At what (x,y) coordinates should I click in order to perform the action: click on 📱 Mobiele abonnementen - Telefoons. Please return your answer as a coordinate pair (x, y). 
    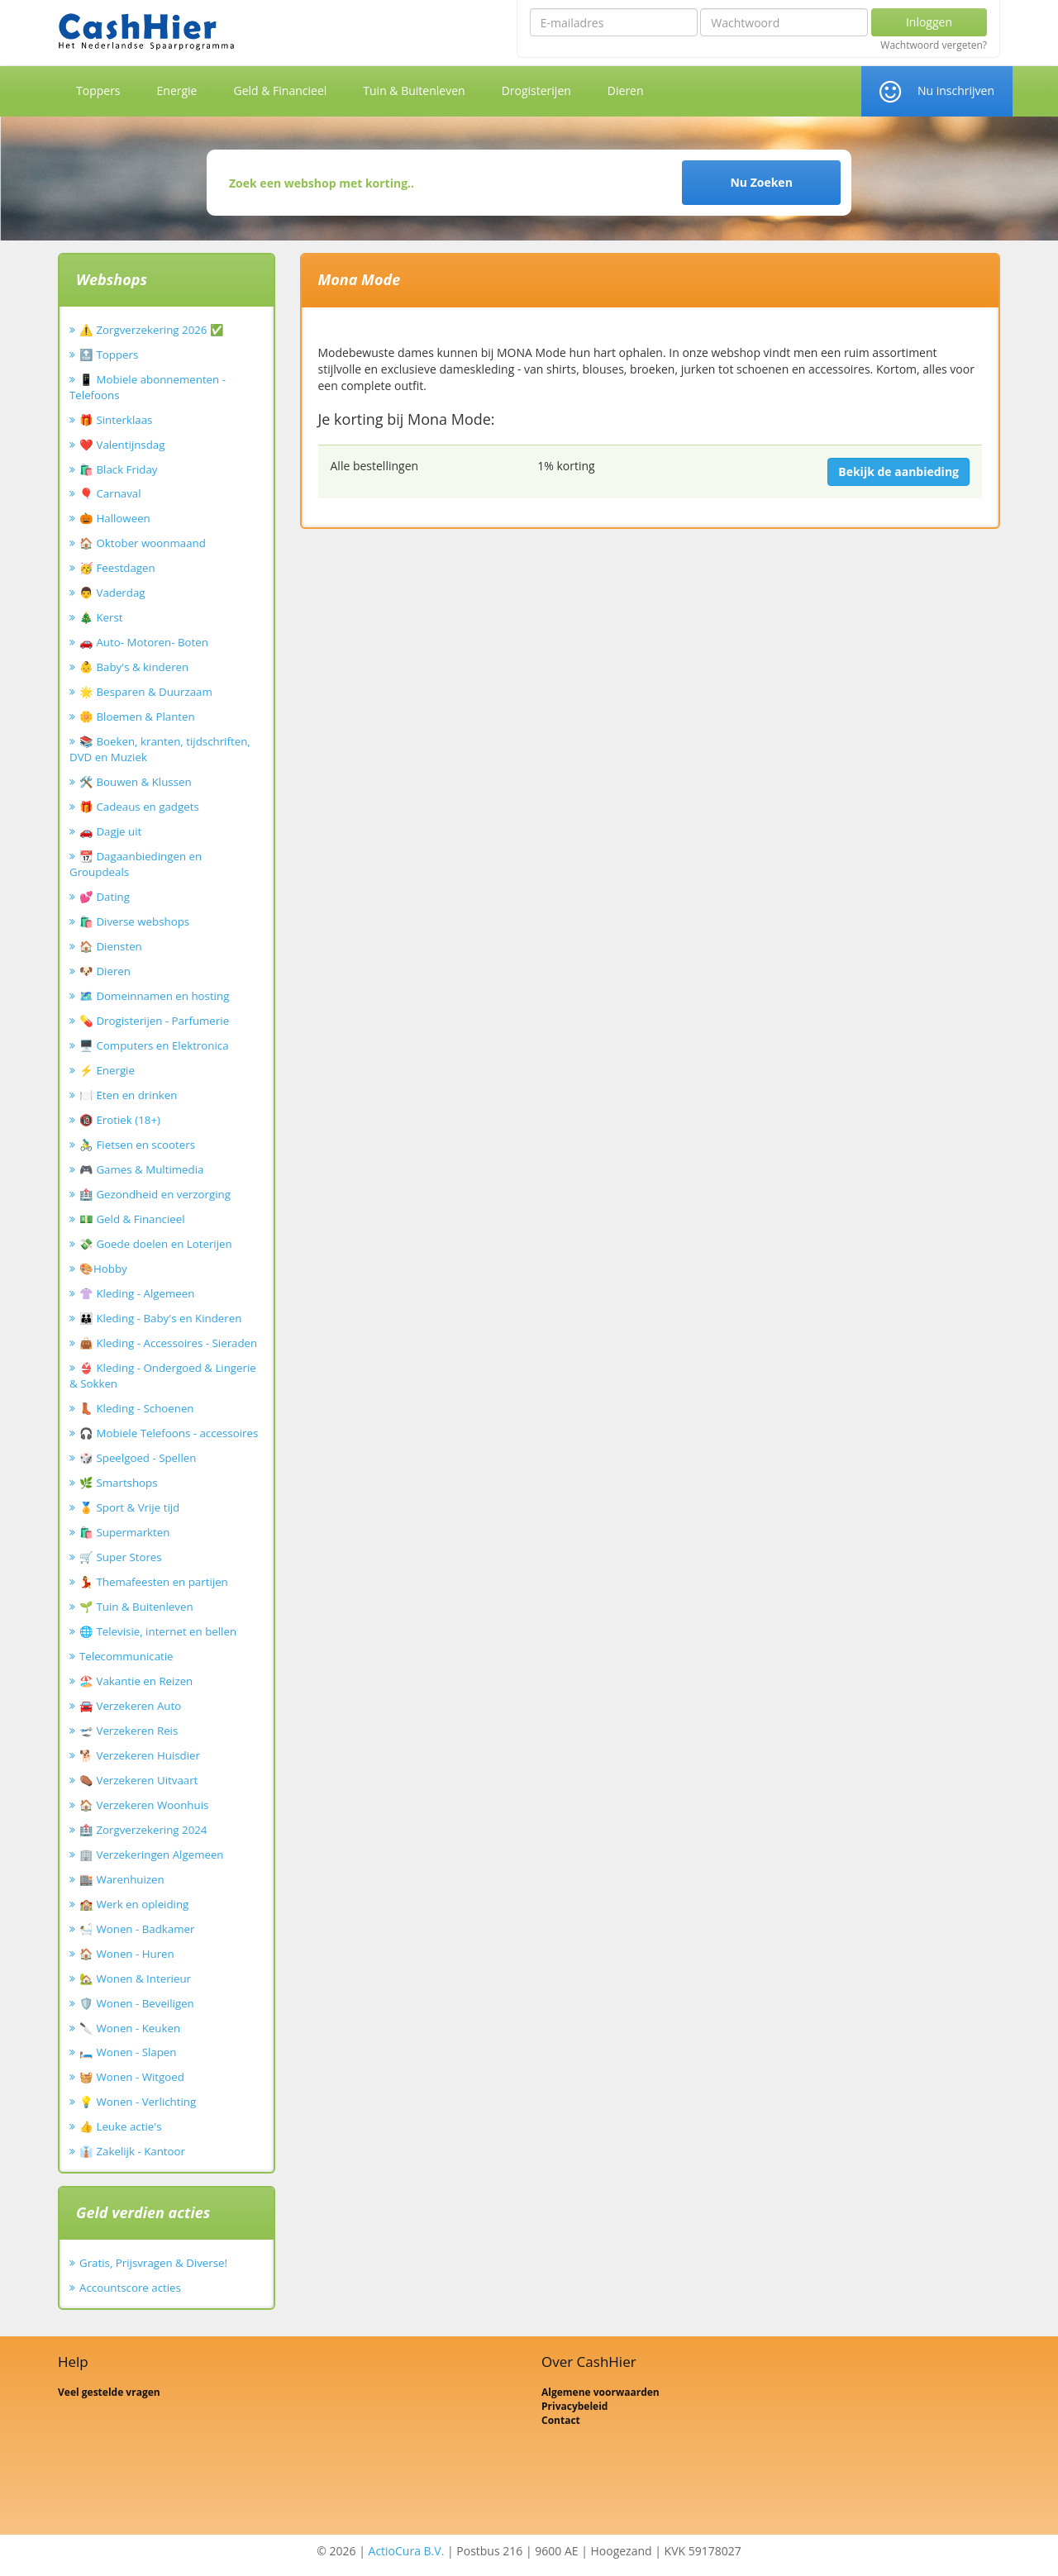
    Looking at the image, I should click on (147, 387).